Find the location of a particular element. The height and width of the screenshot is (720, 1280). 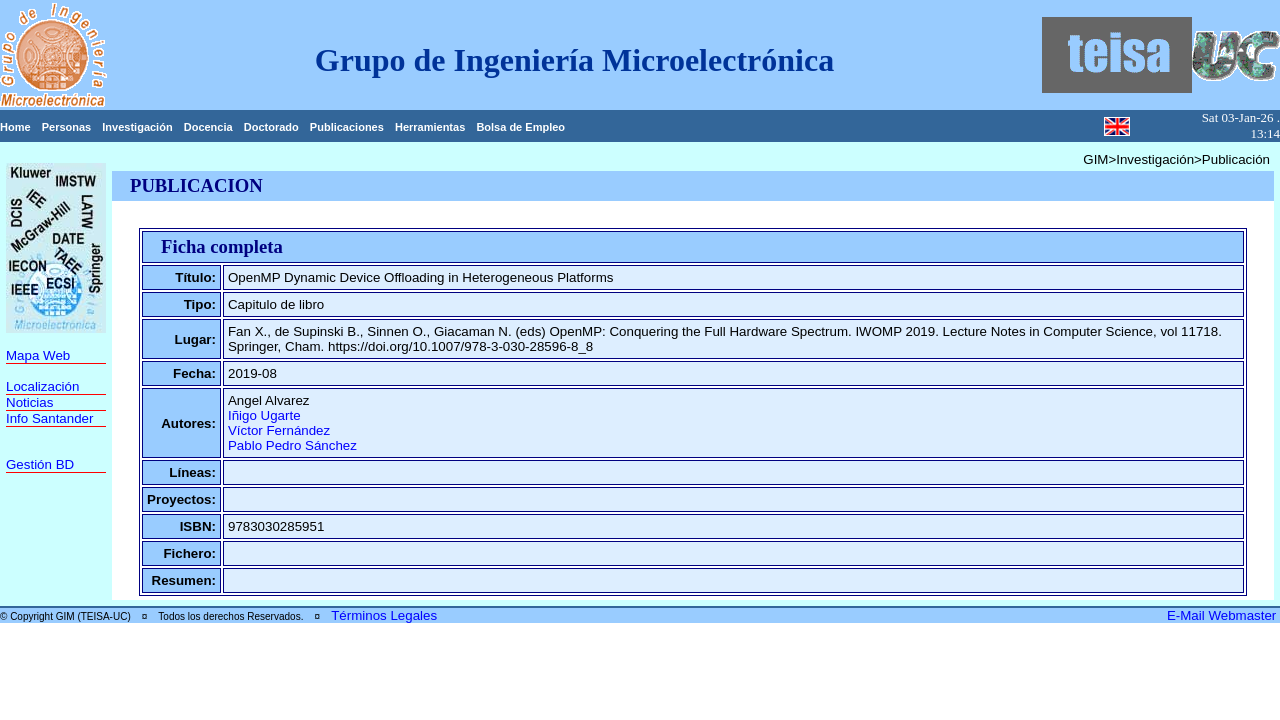

Publicaciones is located at coordinates (347, 127).